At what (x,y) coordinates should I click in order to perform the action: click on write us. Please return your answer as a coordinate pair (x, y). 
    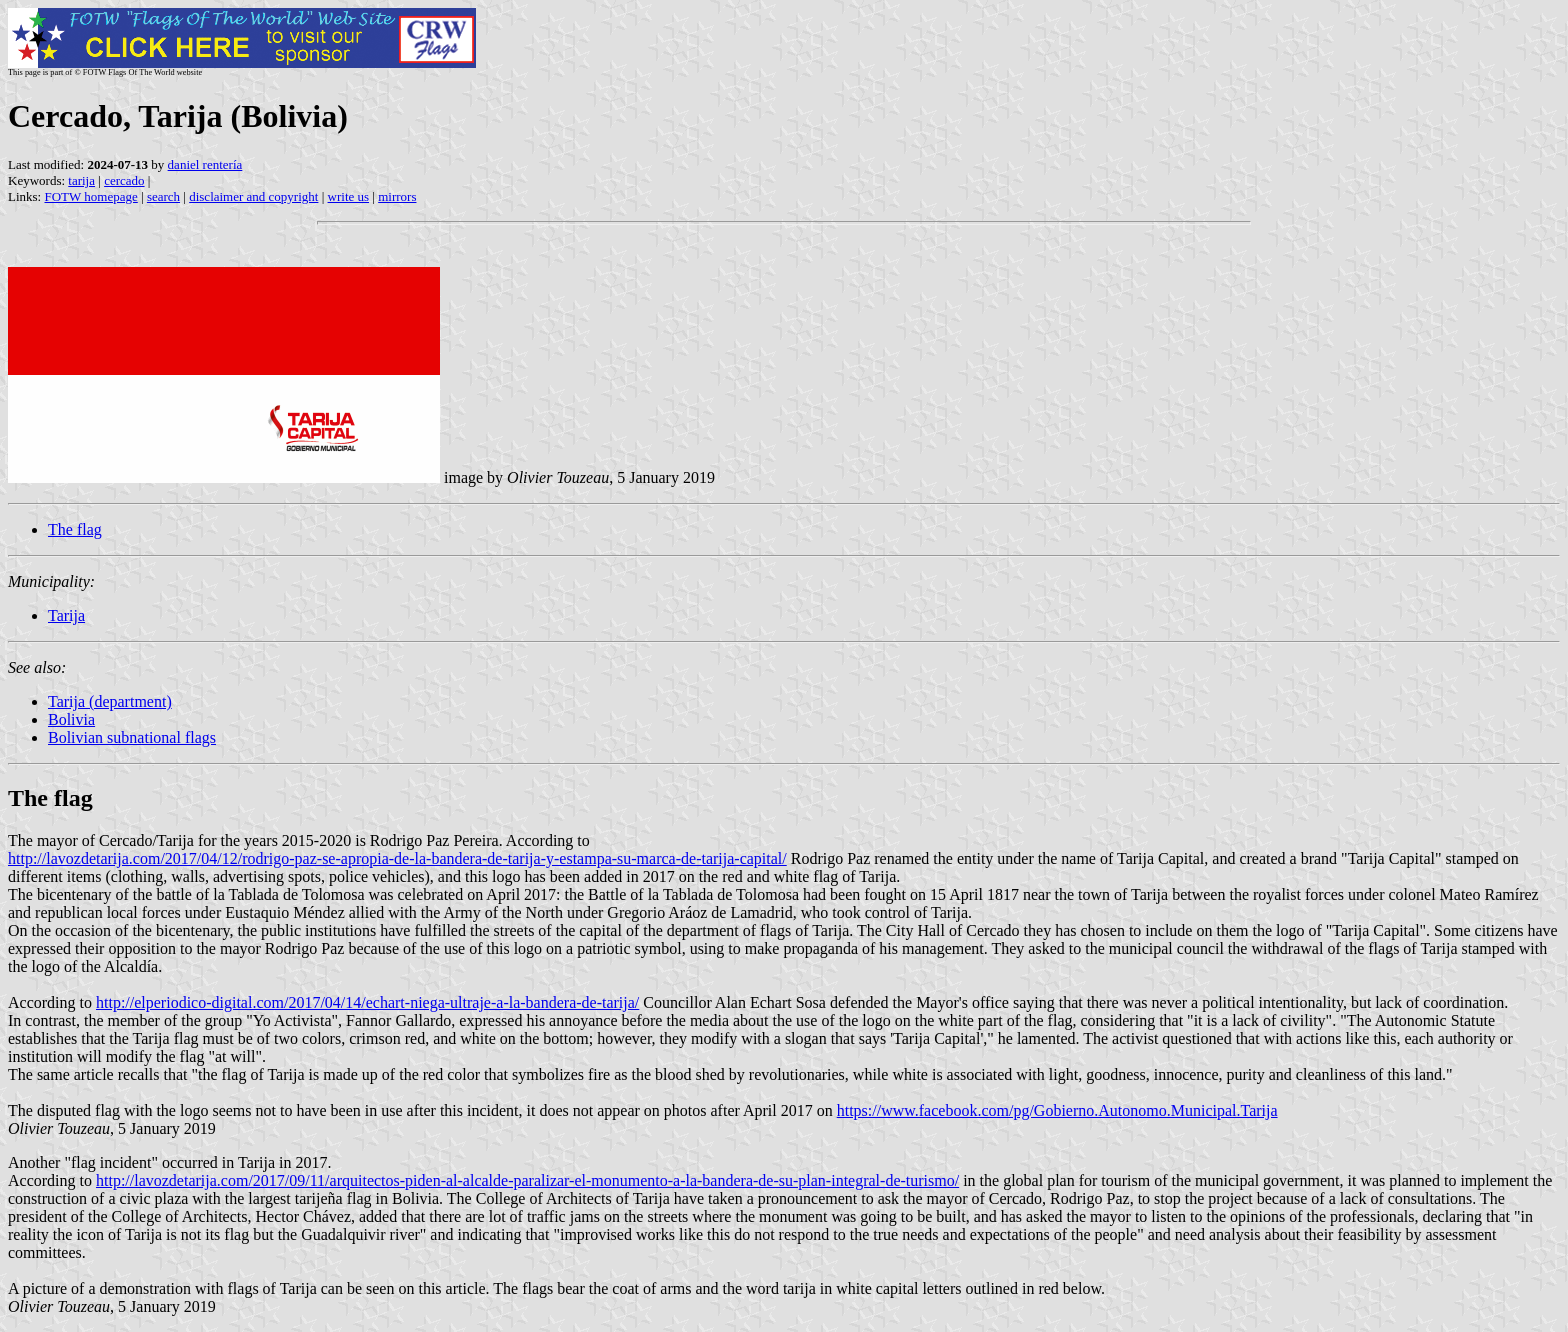
    Looking at the image, I should click on (349, 196).